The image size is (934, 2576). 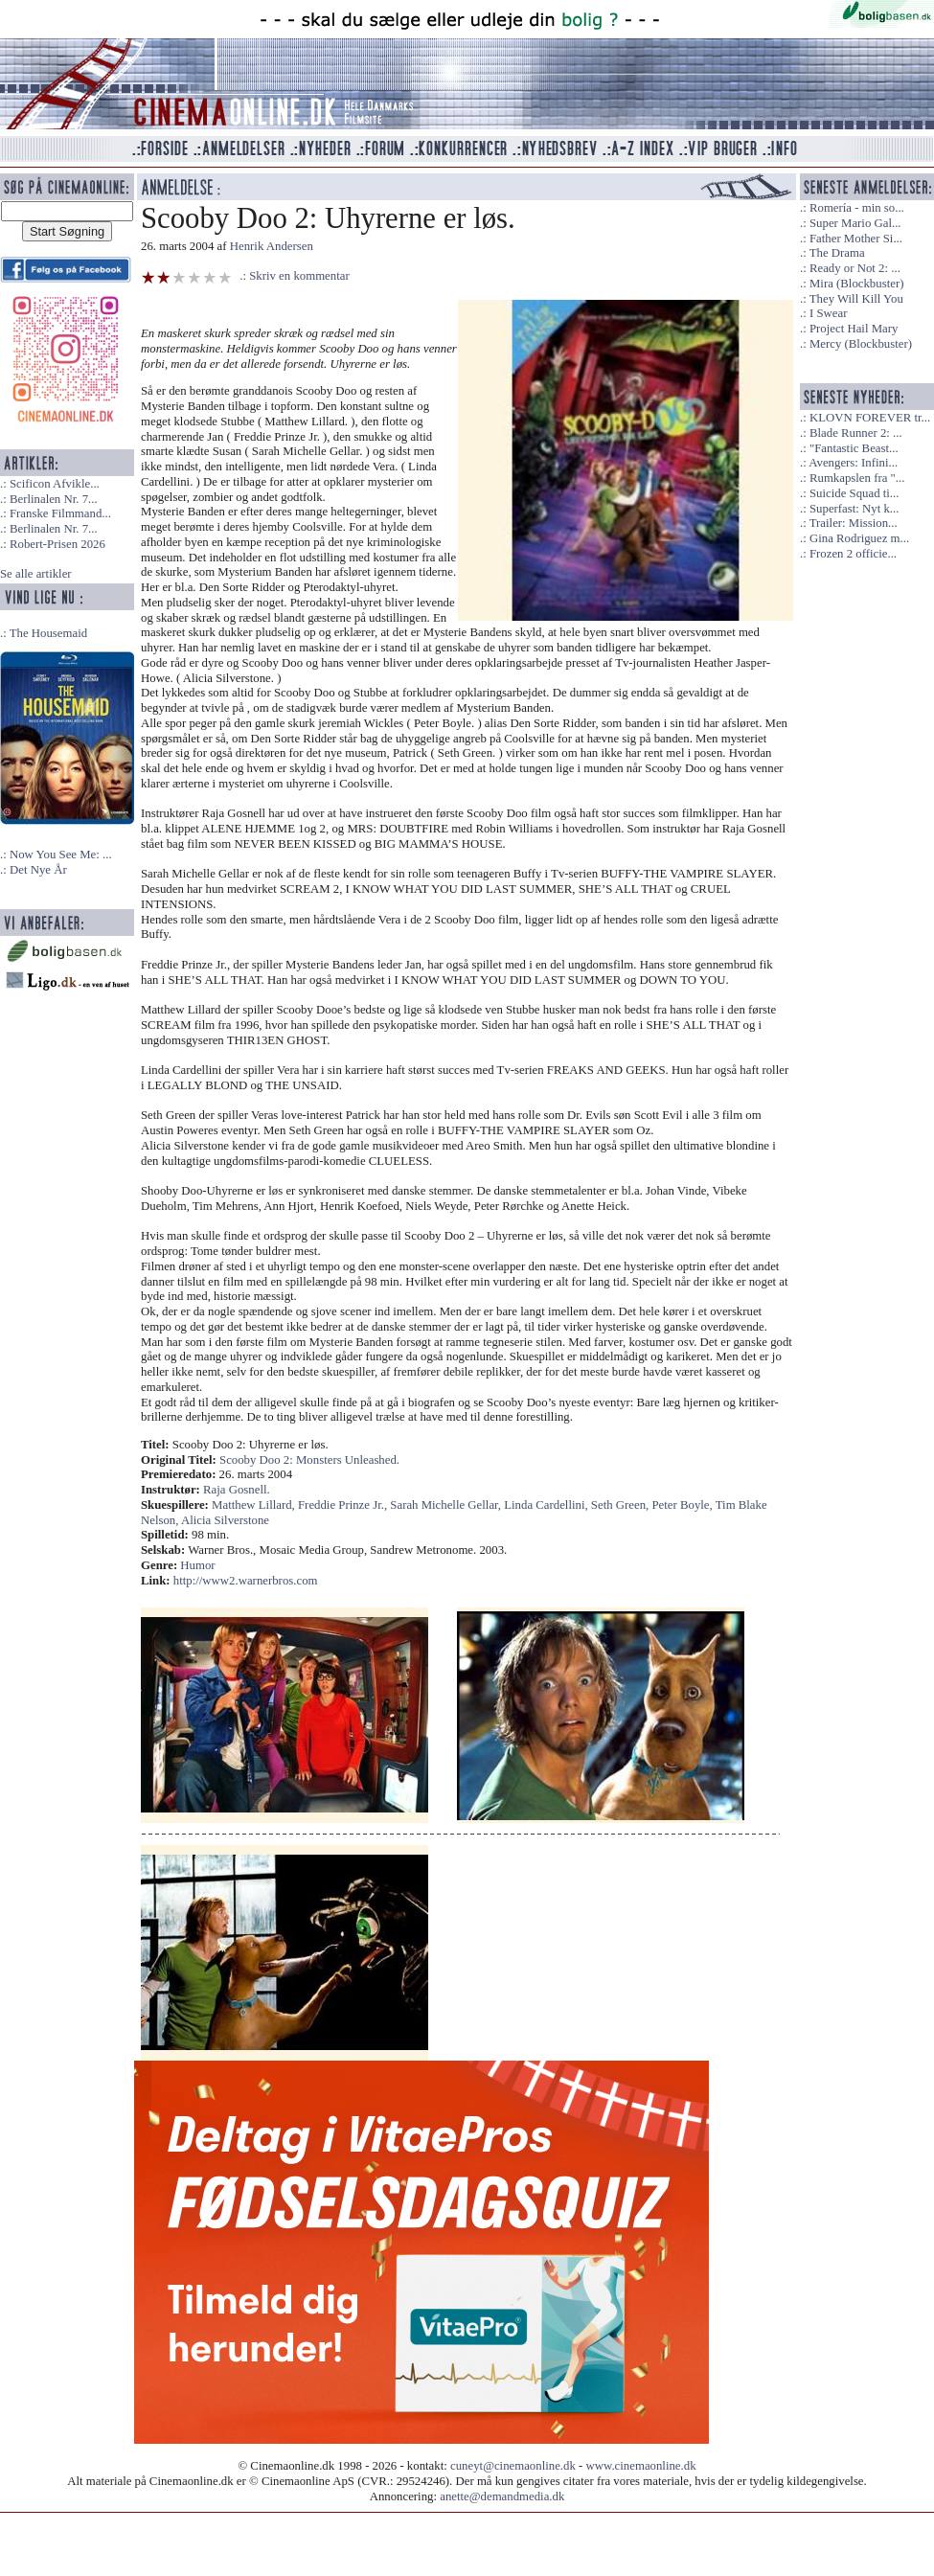 What do you see at coordinates (855, 223) in the screenshot?
I see `Super Mario Gal...` at bounding box center [855, 223].